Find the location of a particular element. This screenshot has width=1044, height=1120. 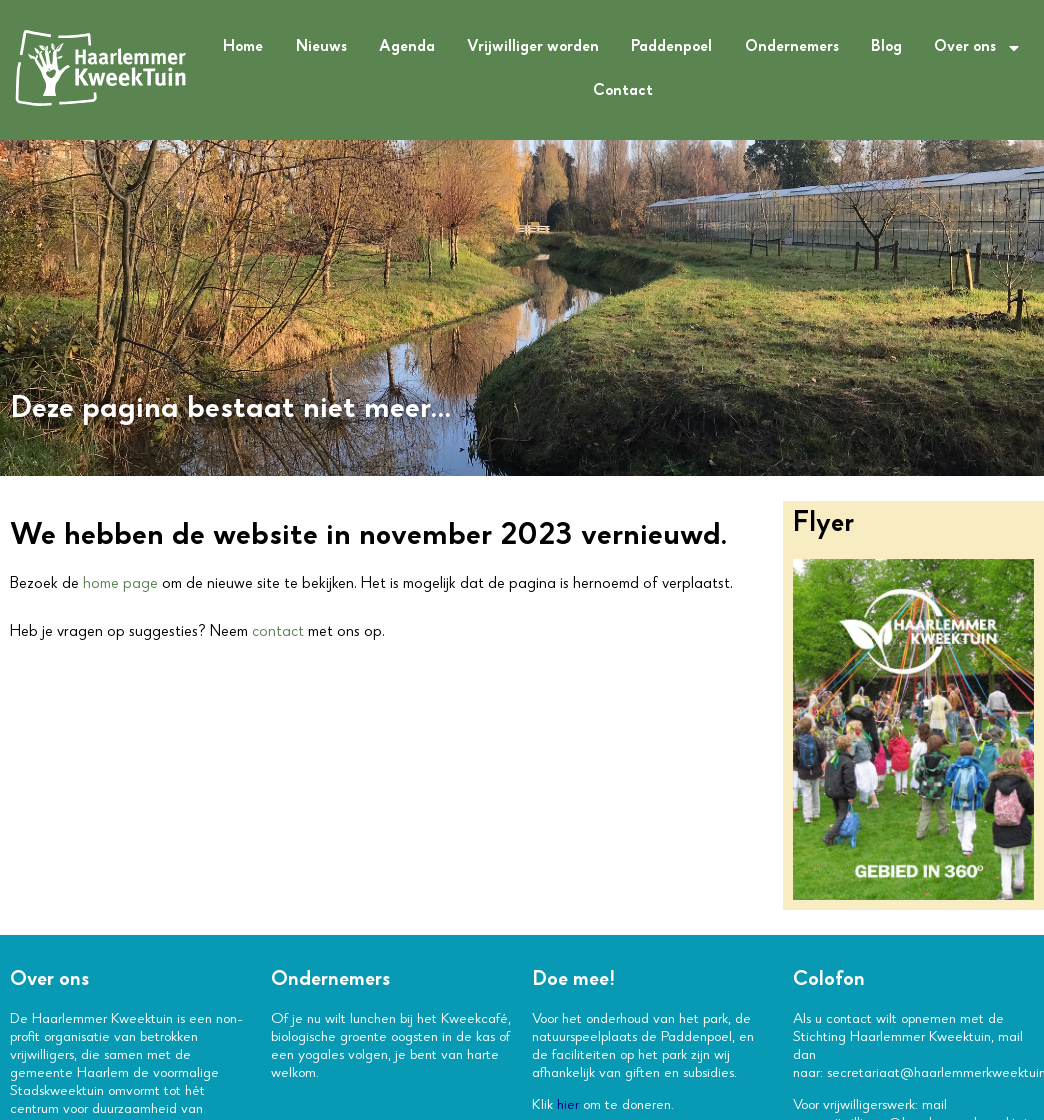

Home is located at coordinates (243, 48).